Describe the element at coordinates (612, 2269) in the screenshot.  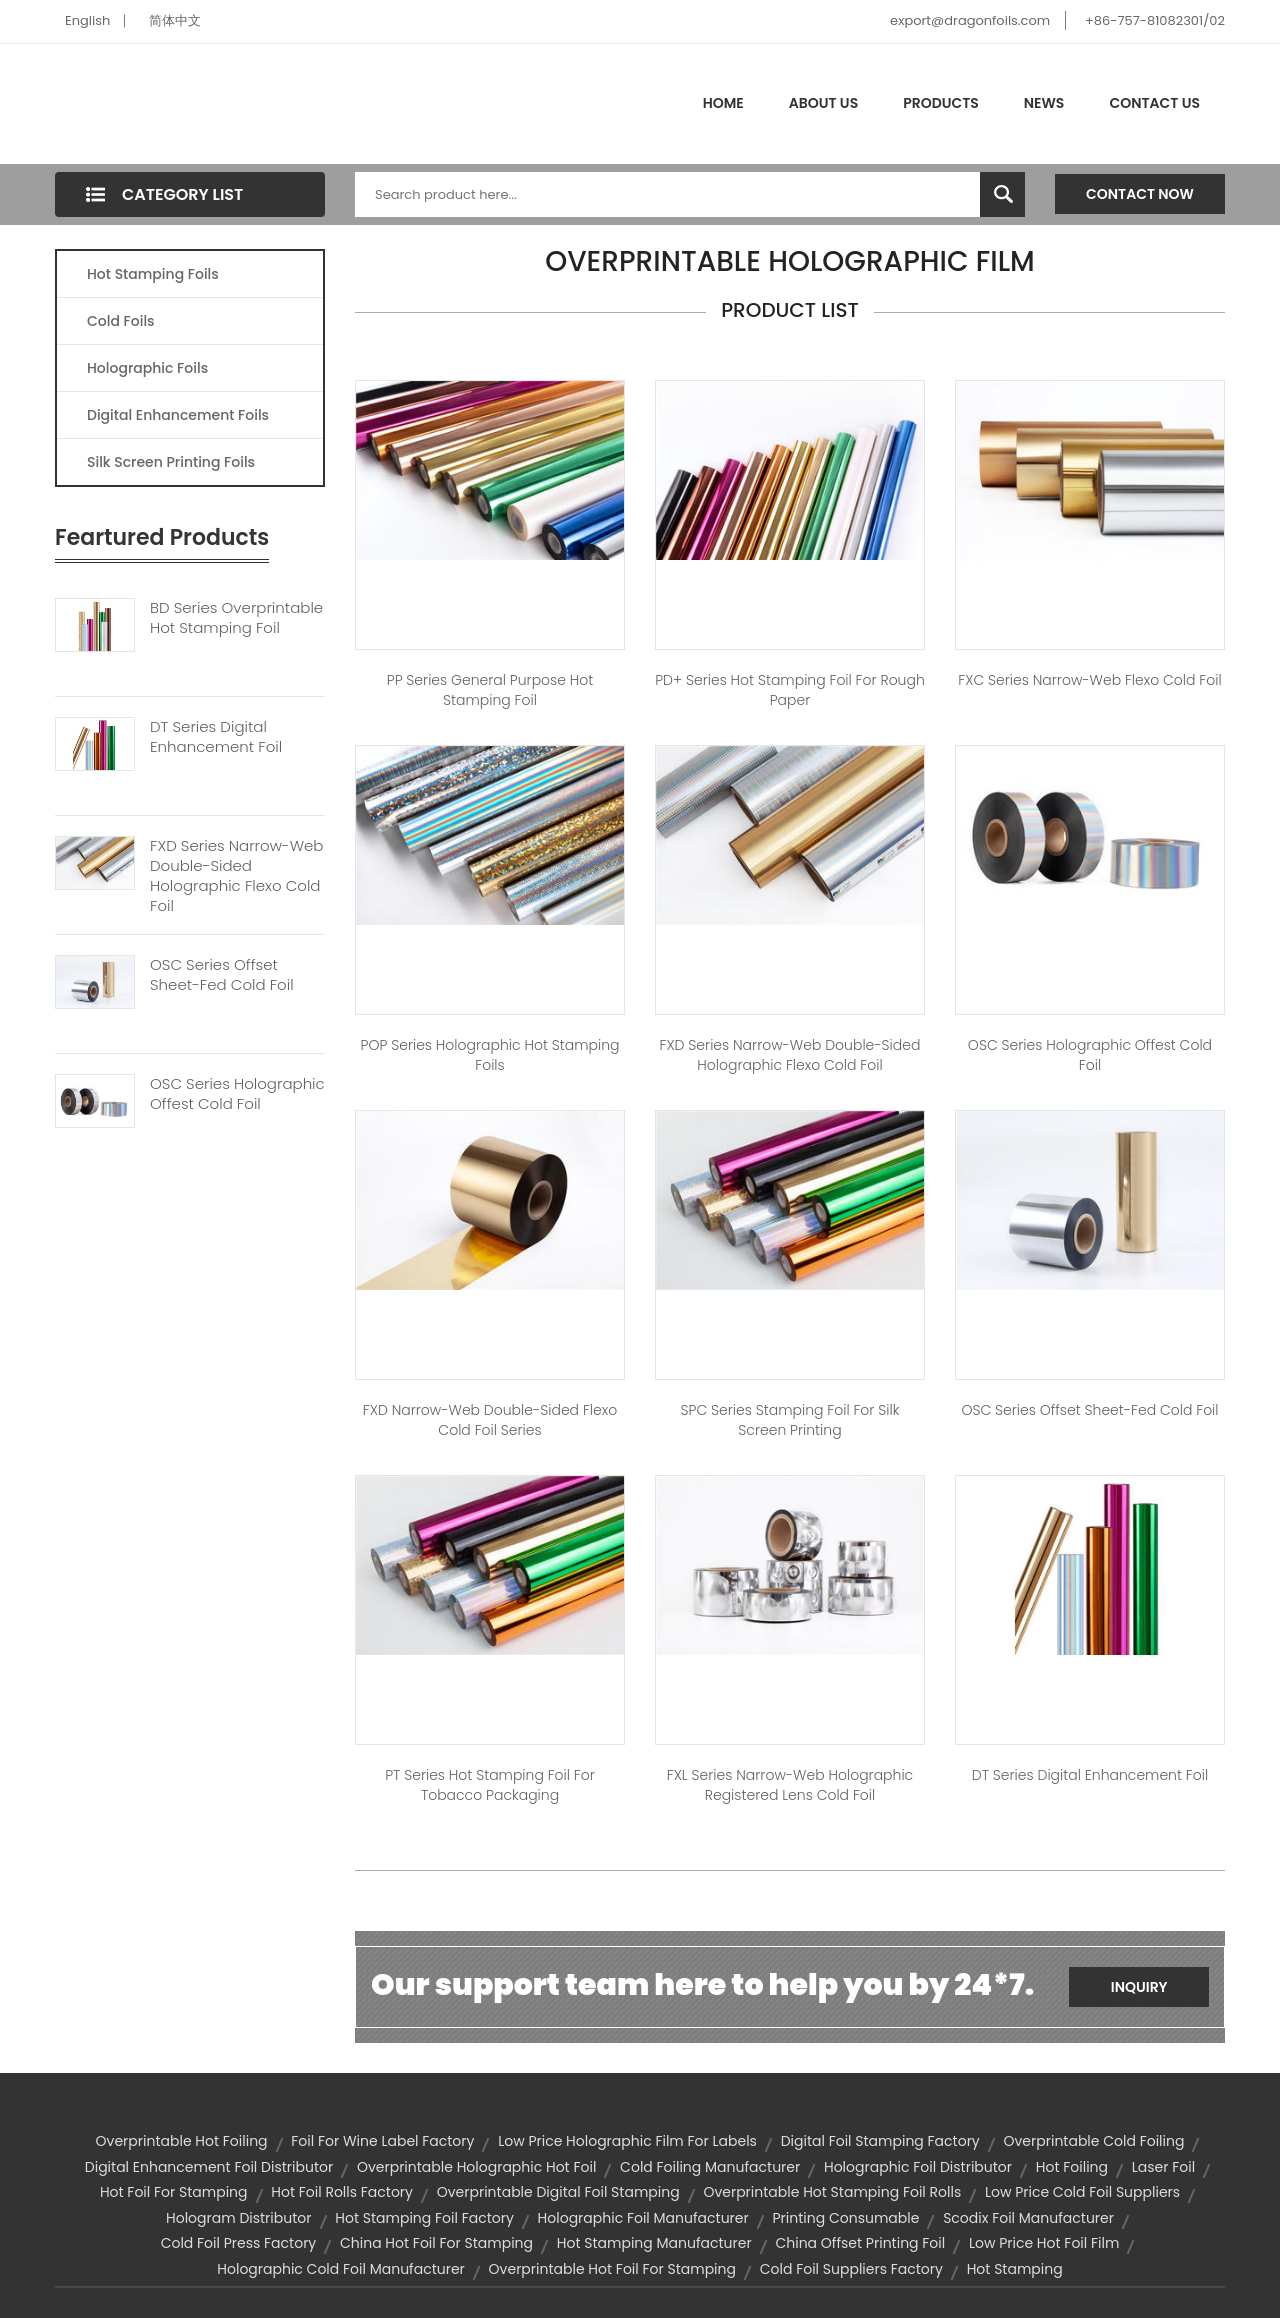
I see `overprintable hot foil for stamping` at that location.